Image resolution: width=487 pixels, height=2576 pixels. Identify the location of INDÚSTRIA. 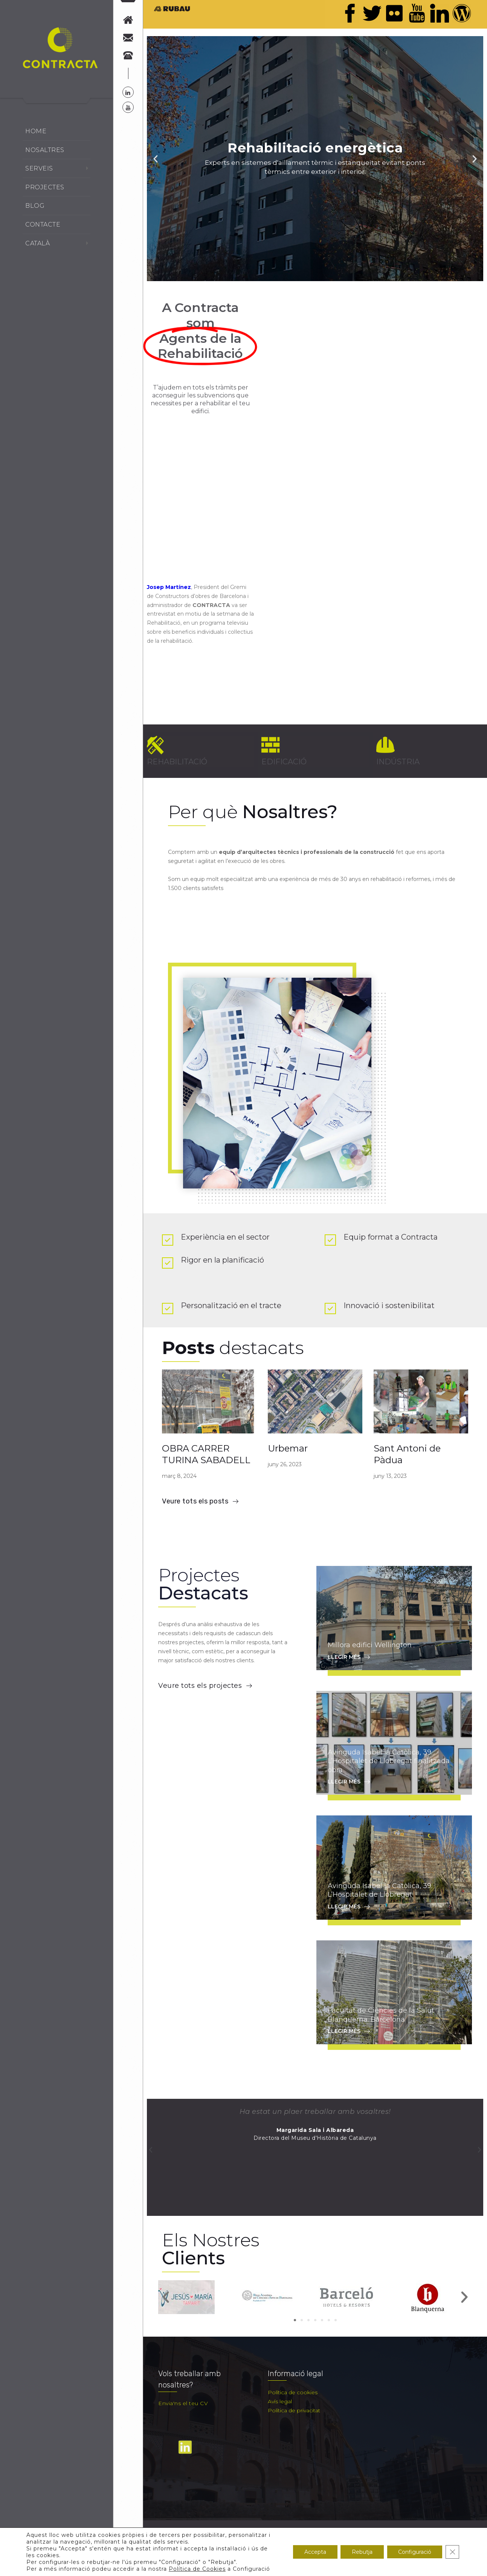
(398, 761).